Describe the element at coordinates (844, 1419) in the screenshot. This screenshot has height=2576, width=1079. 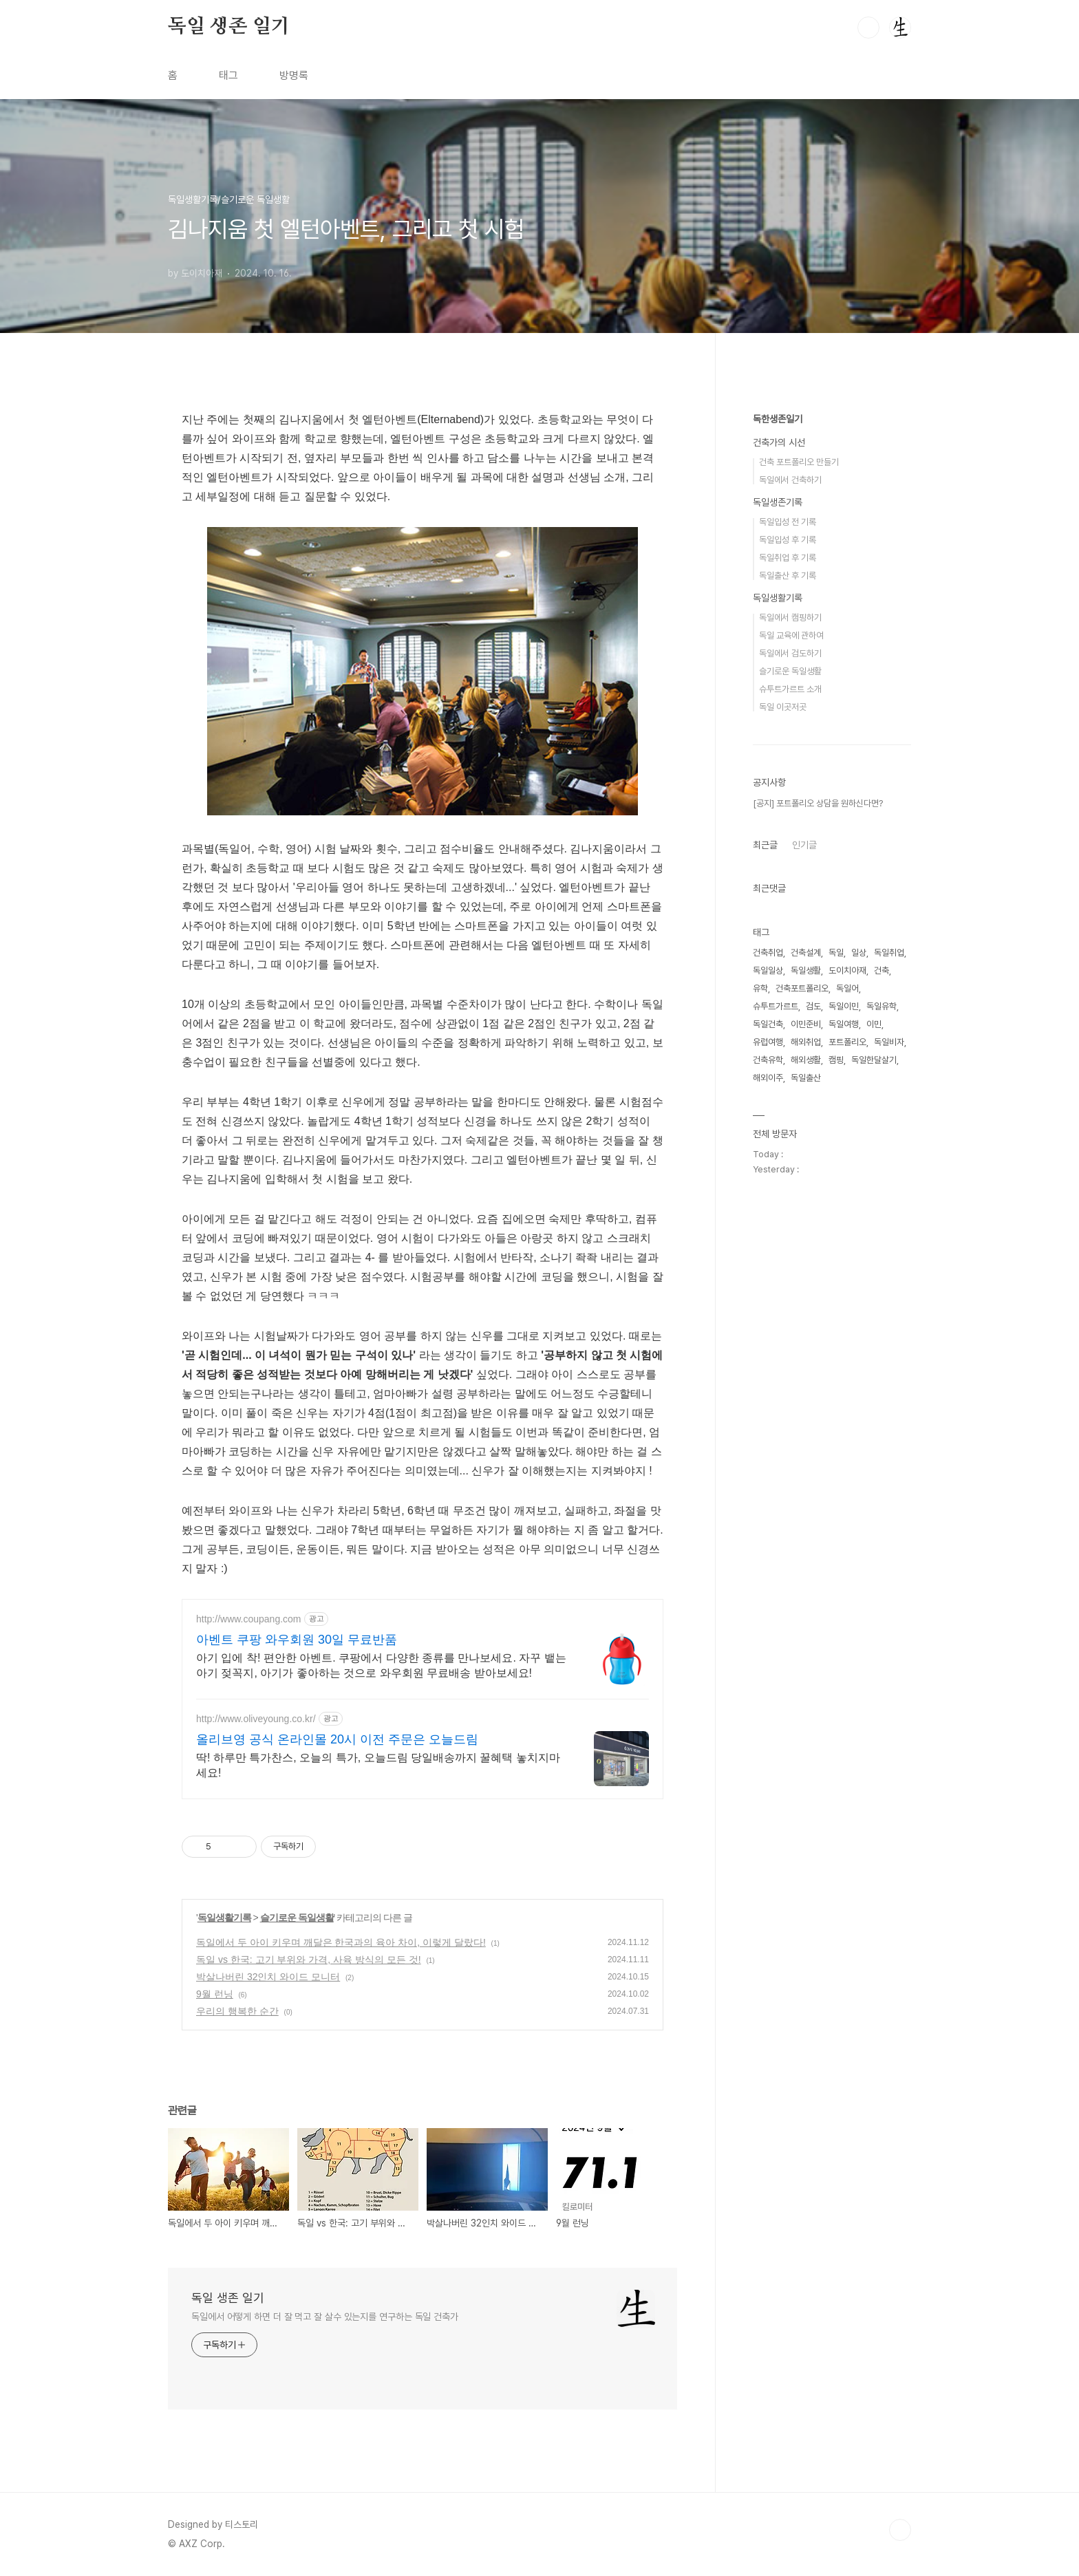
I see `독일이민` at that location.